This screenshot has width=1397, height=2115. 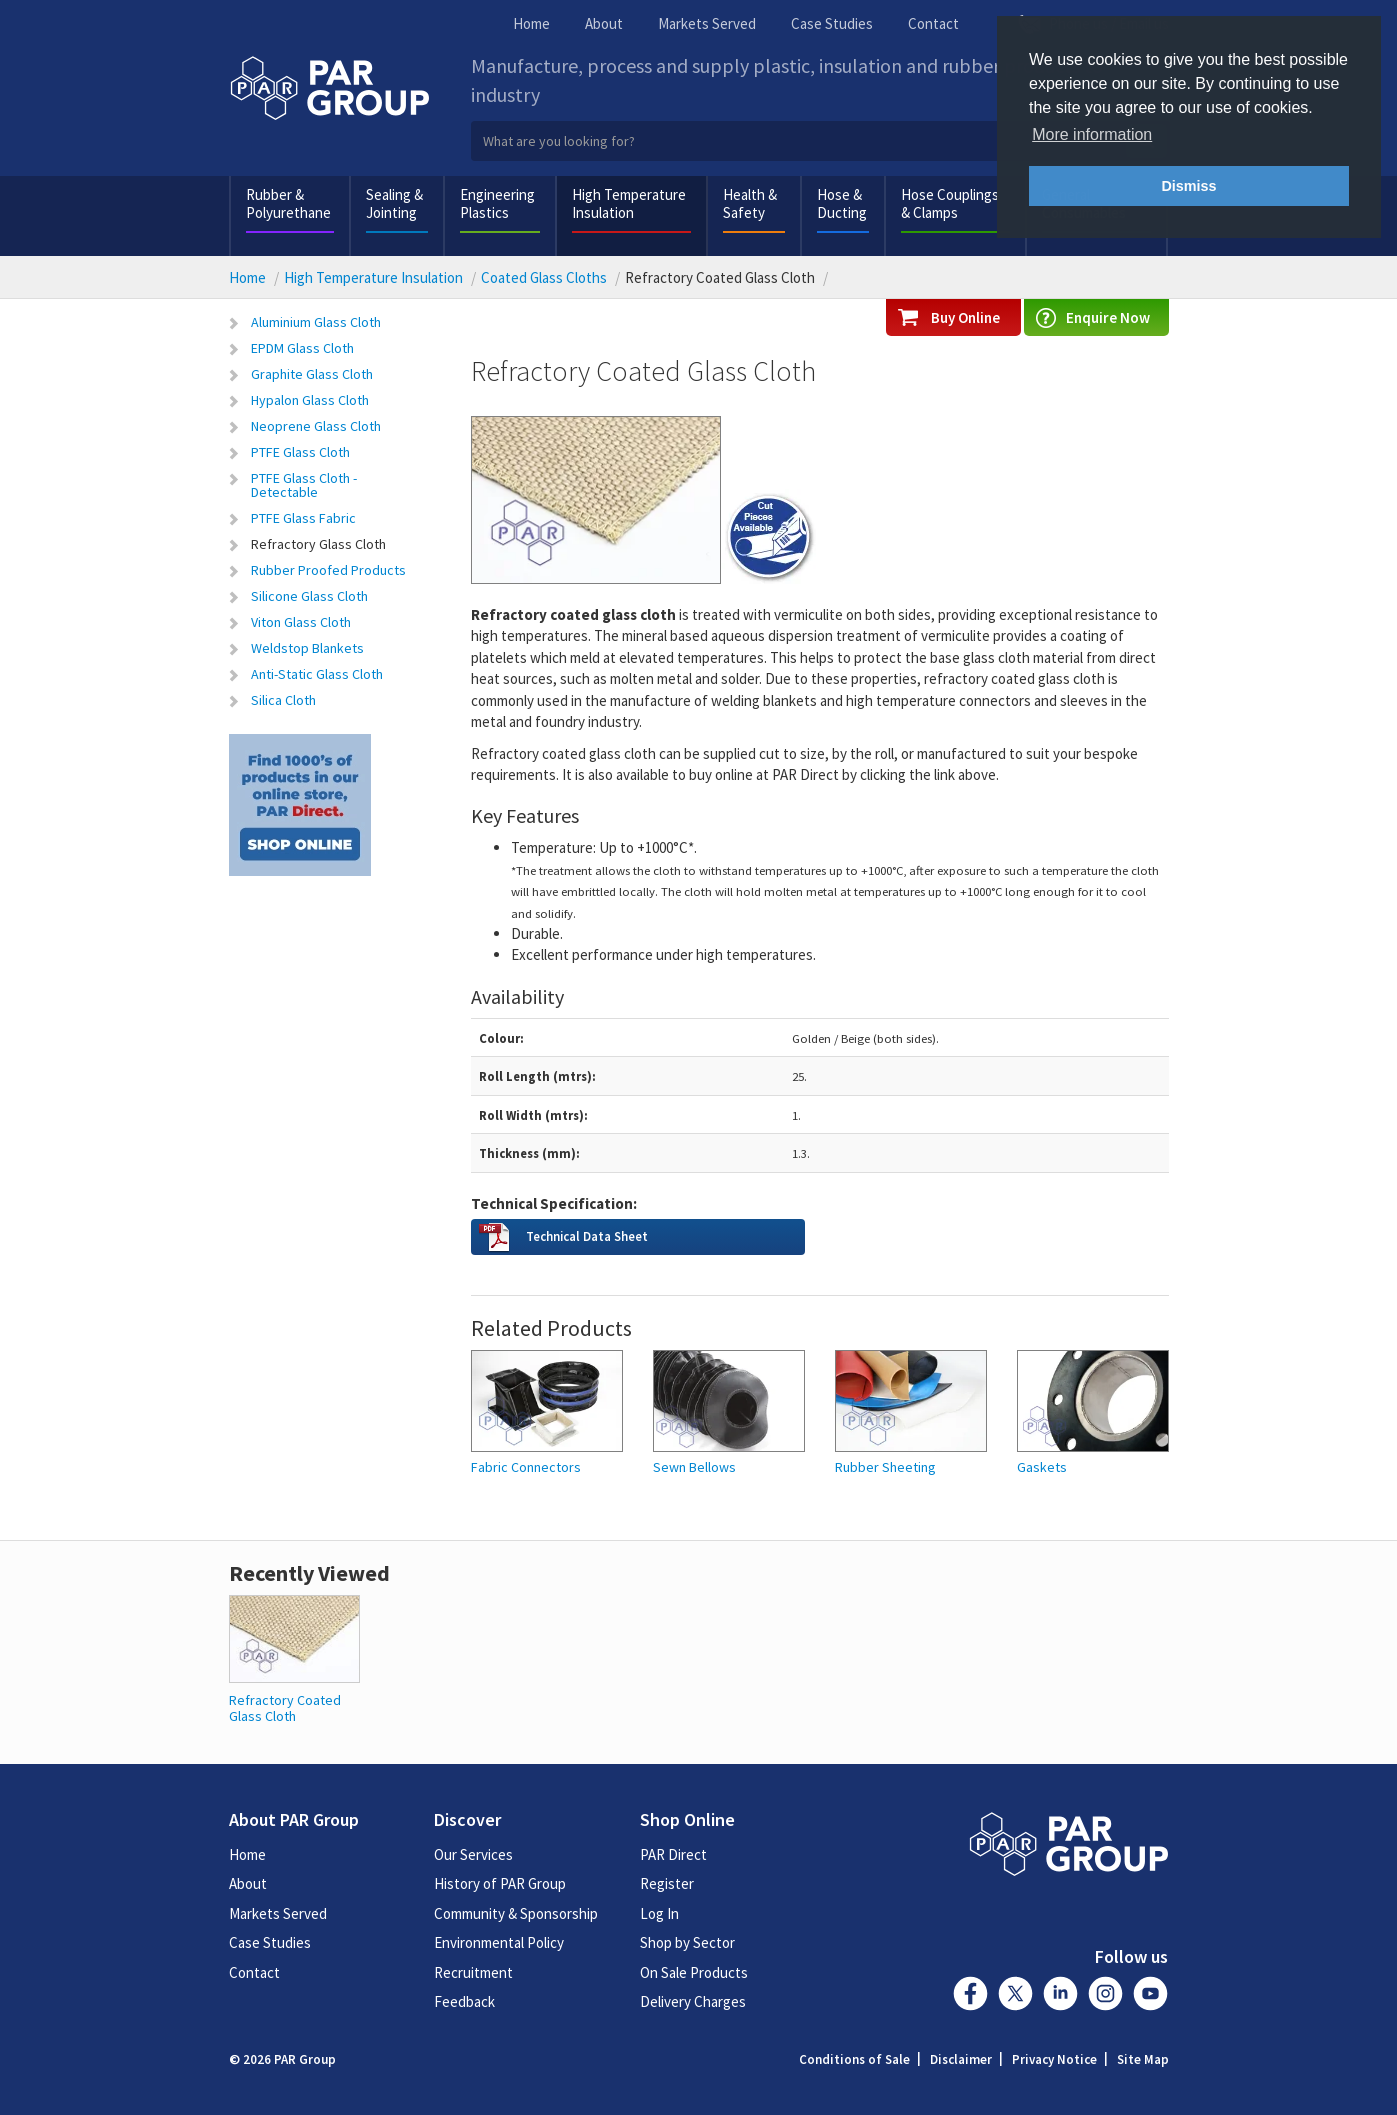 What do you see at coordinates (707, 23) in the screenshot?
I see `Markets Served` at bounding box center [707, 23].